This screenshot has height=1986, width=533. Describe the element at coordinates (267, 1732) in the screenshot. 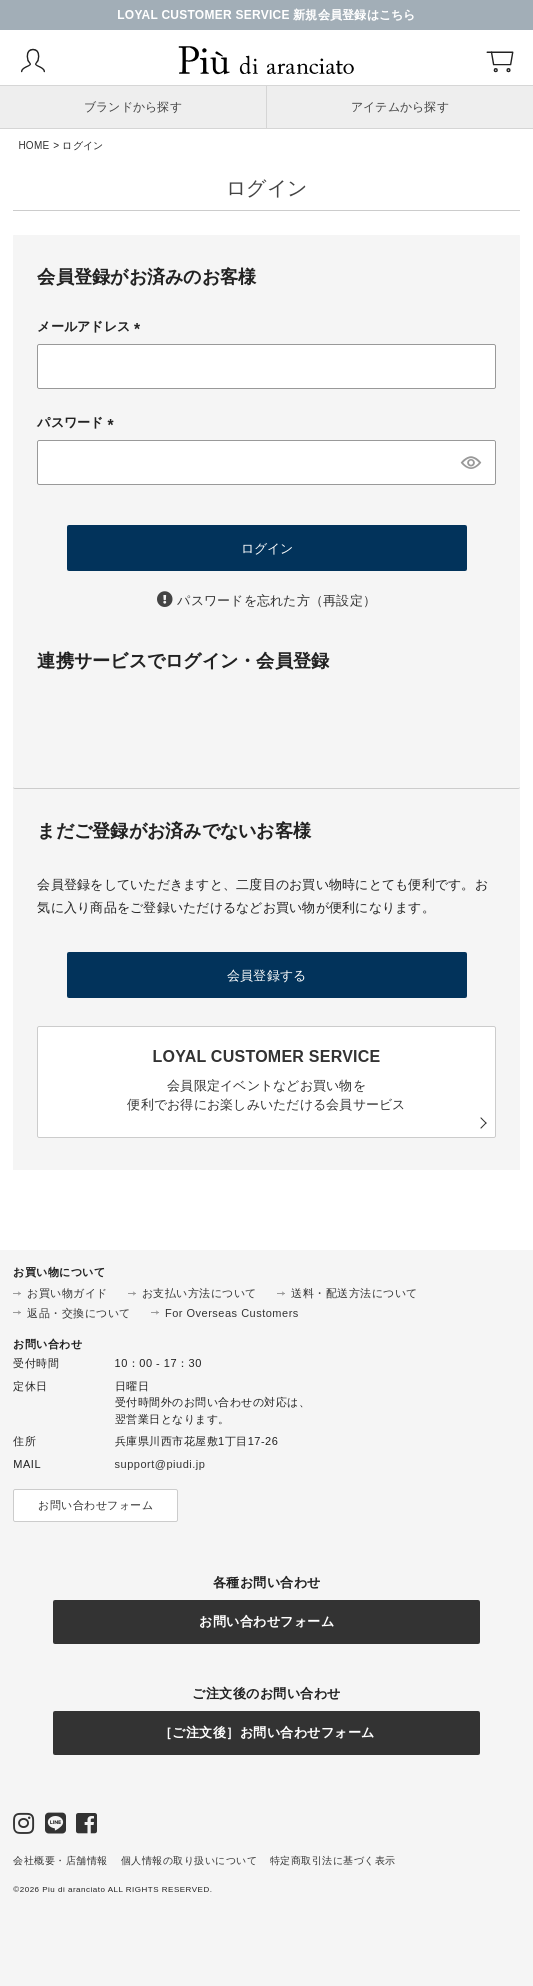

I see `［ご注文後］お問い合わせフォーム` at that location.